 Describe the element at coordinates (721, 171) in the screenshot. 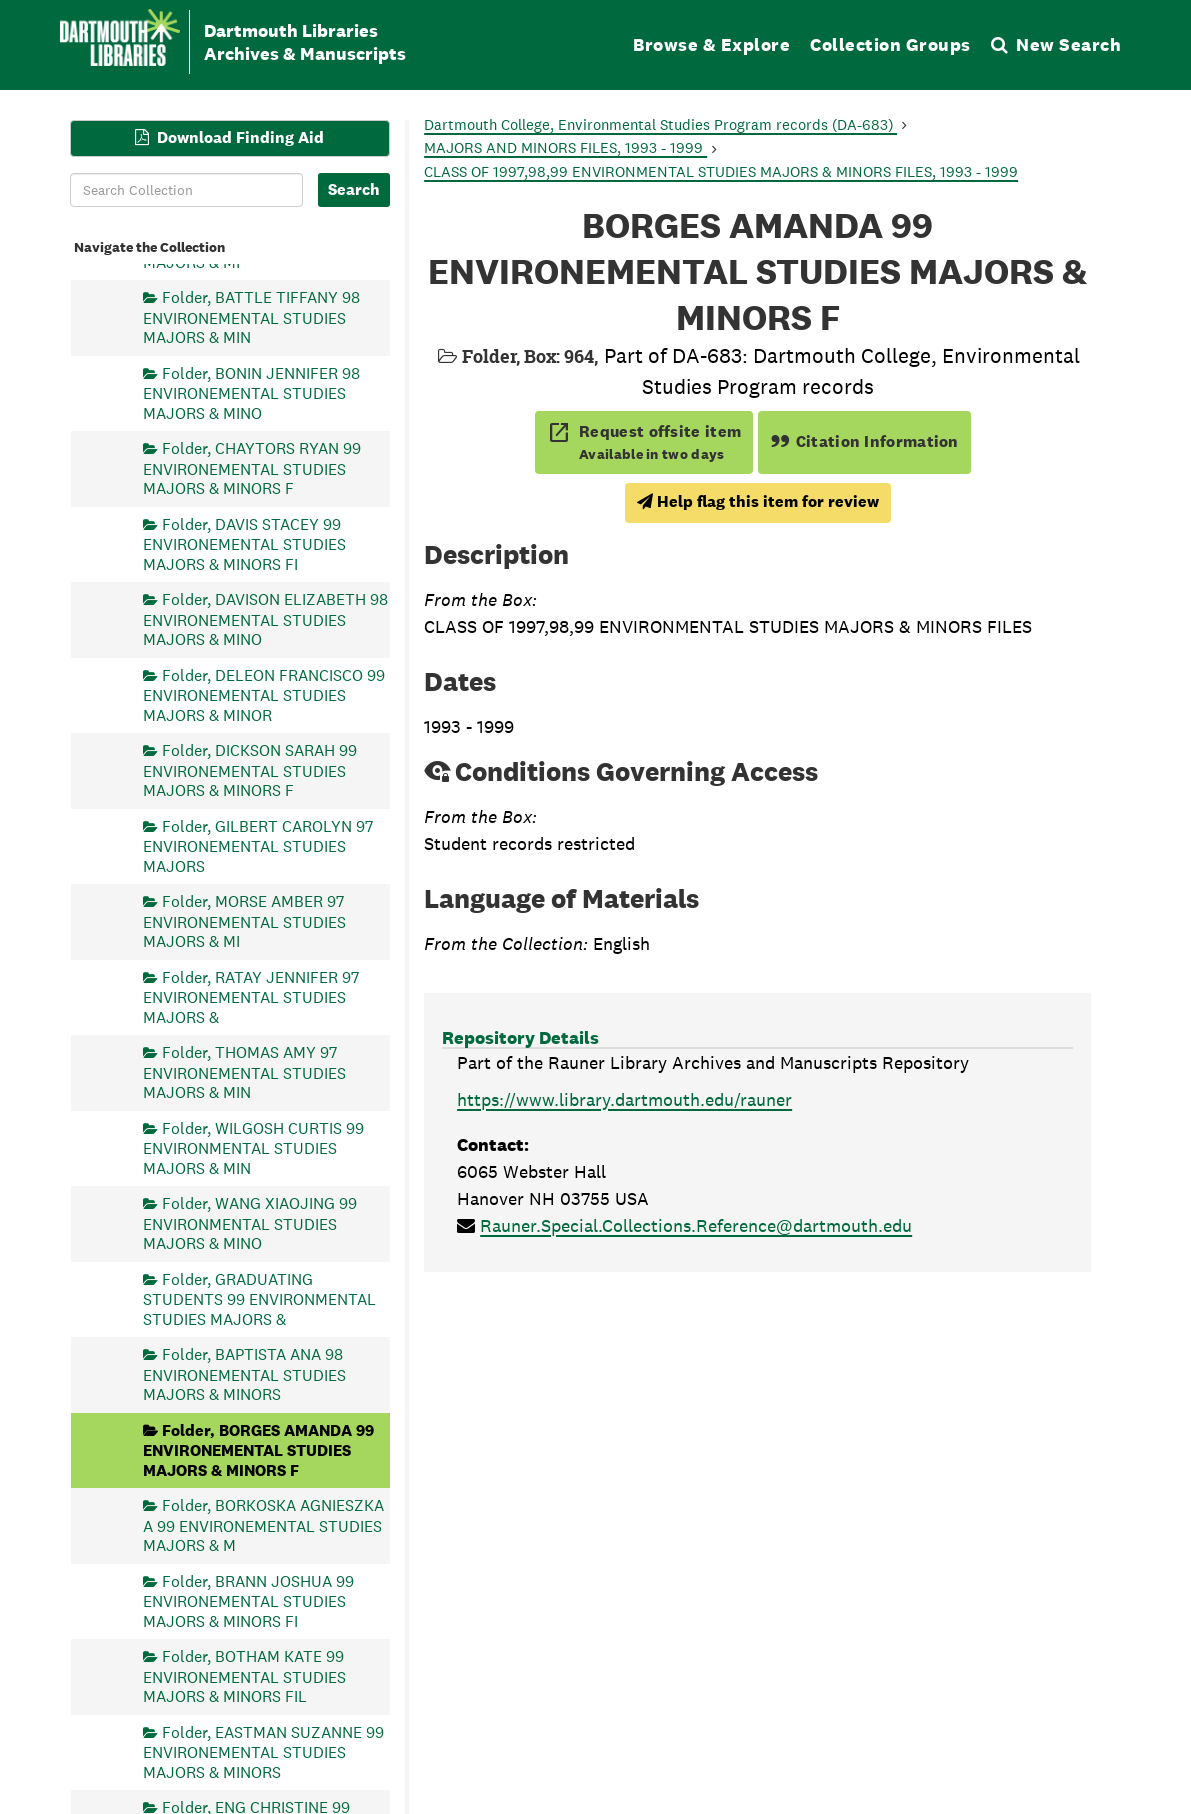

I see `CLASS OF 1997,98,99 ENVIRONMENTAL STUDIES MAJORS & MINORS FILES, 1993 - 1999` at that location.